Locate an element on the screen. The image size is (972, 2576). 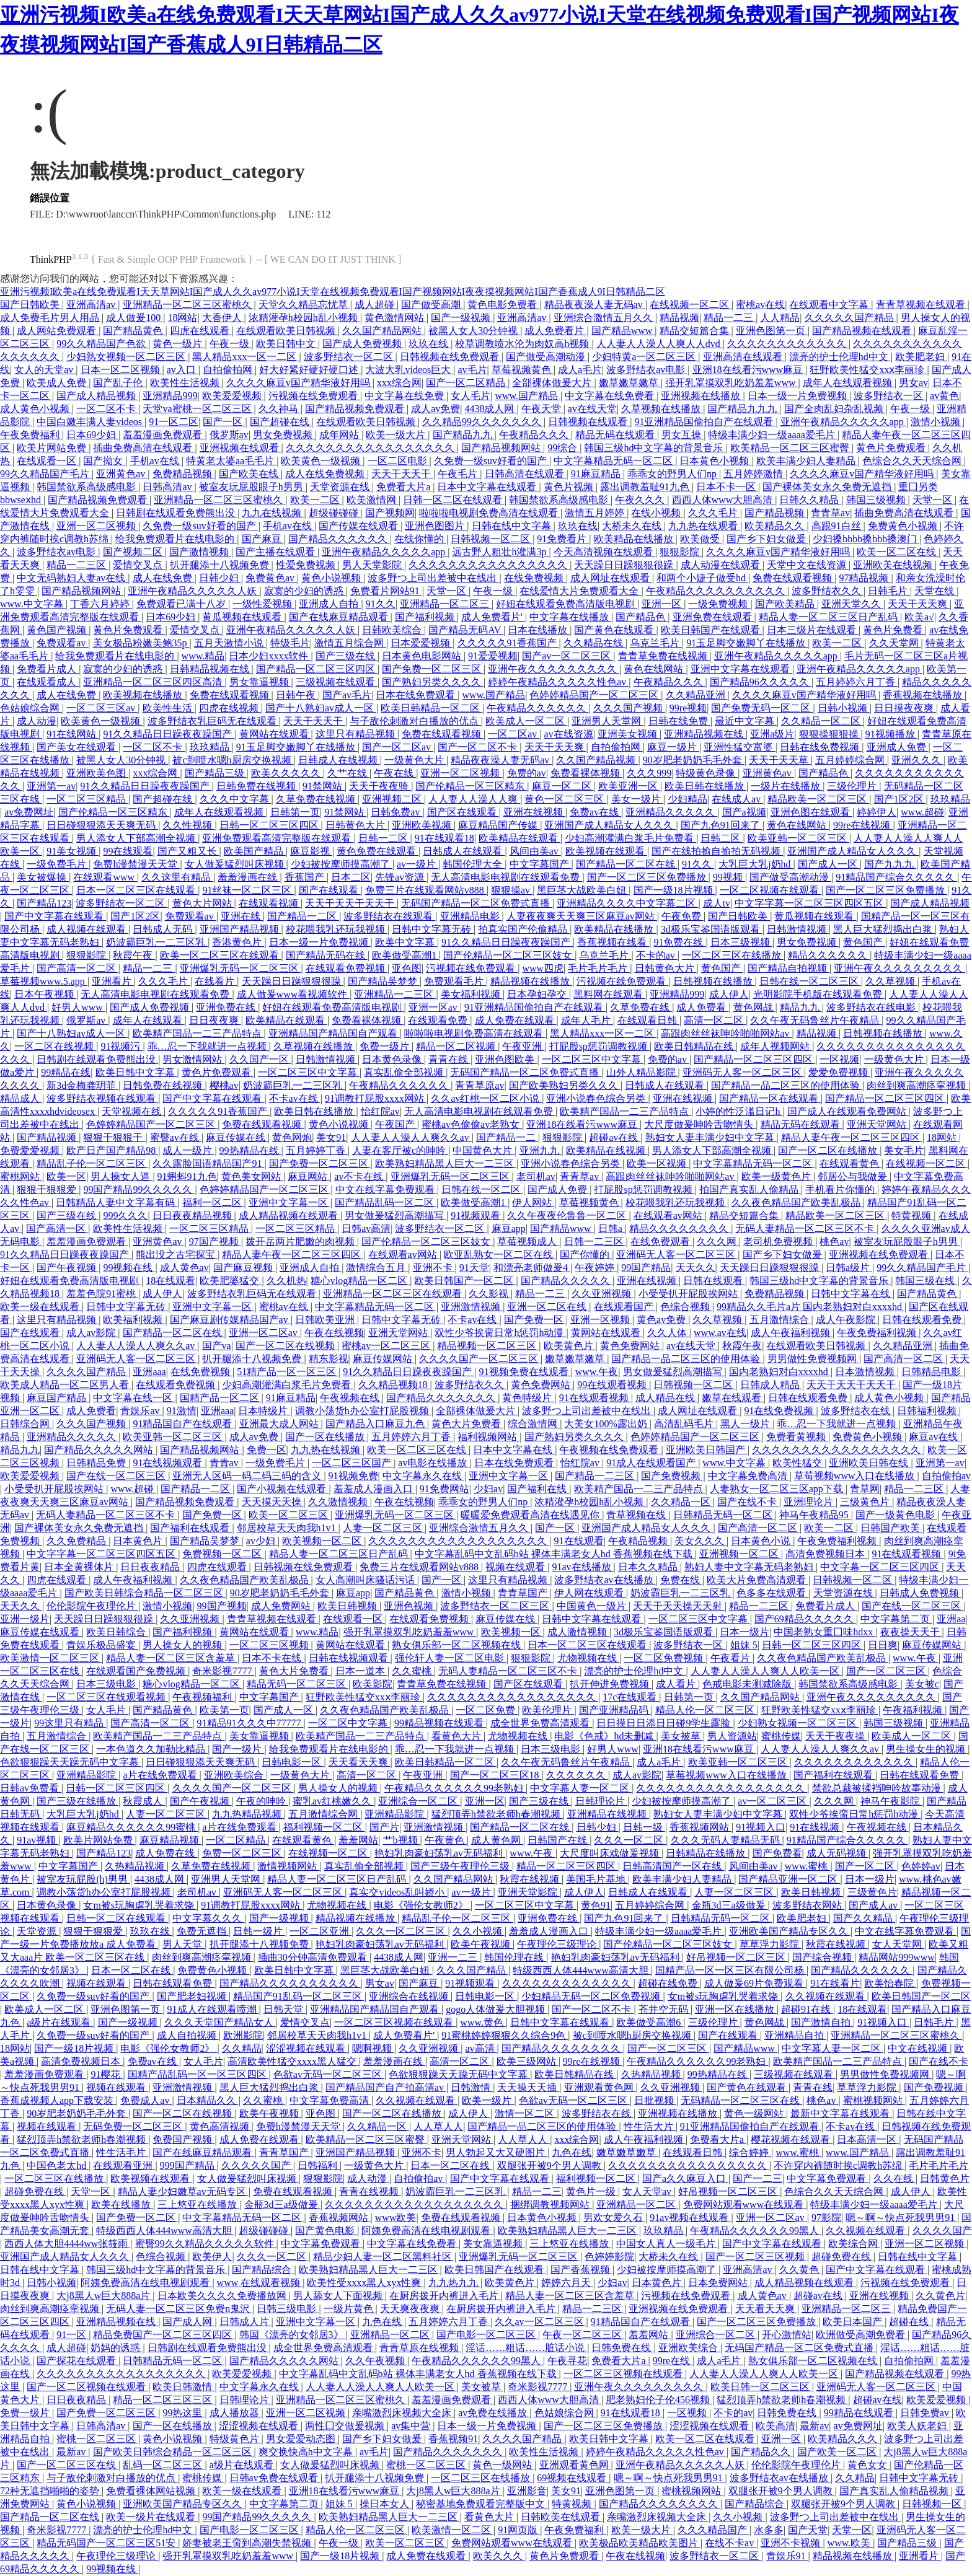
婷婷伊人 is located at coordinates (876, 812).